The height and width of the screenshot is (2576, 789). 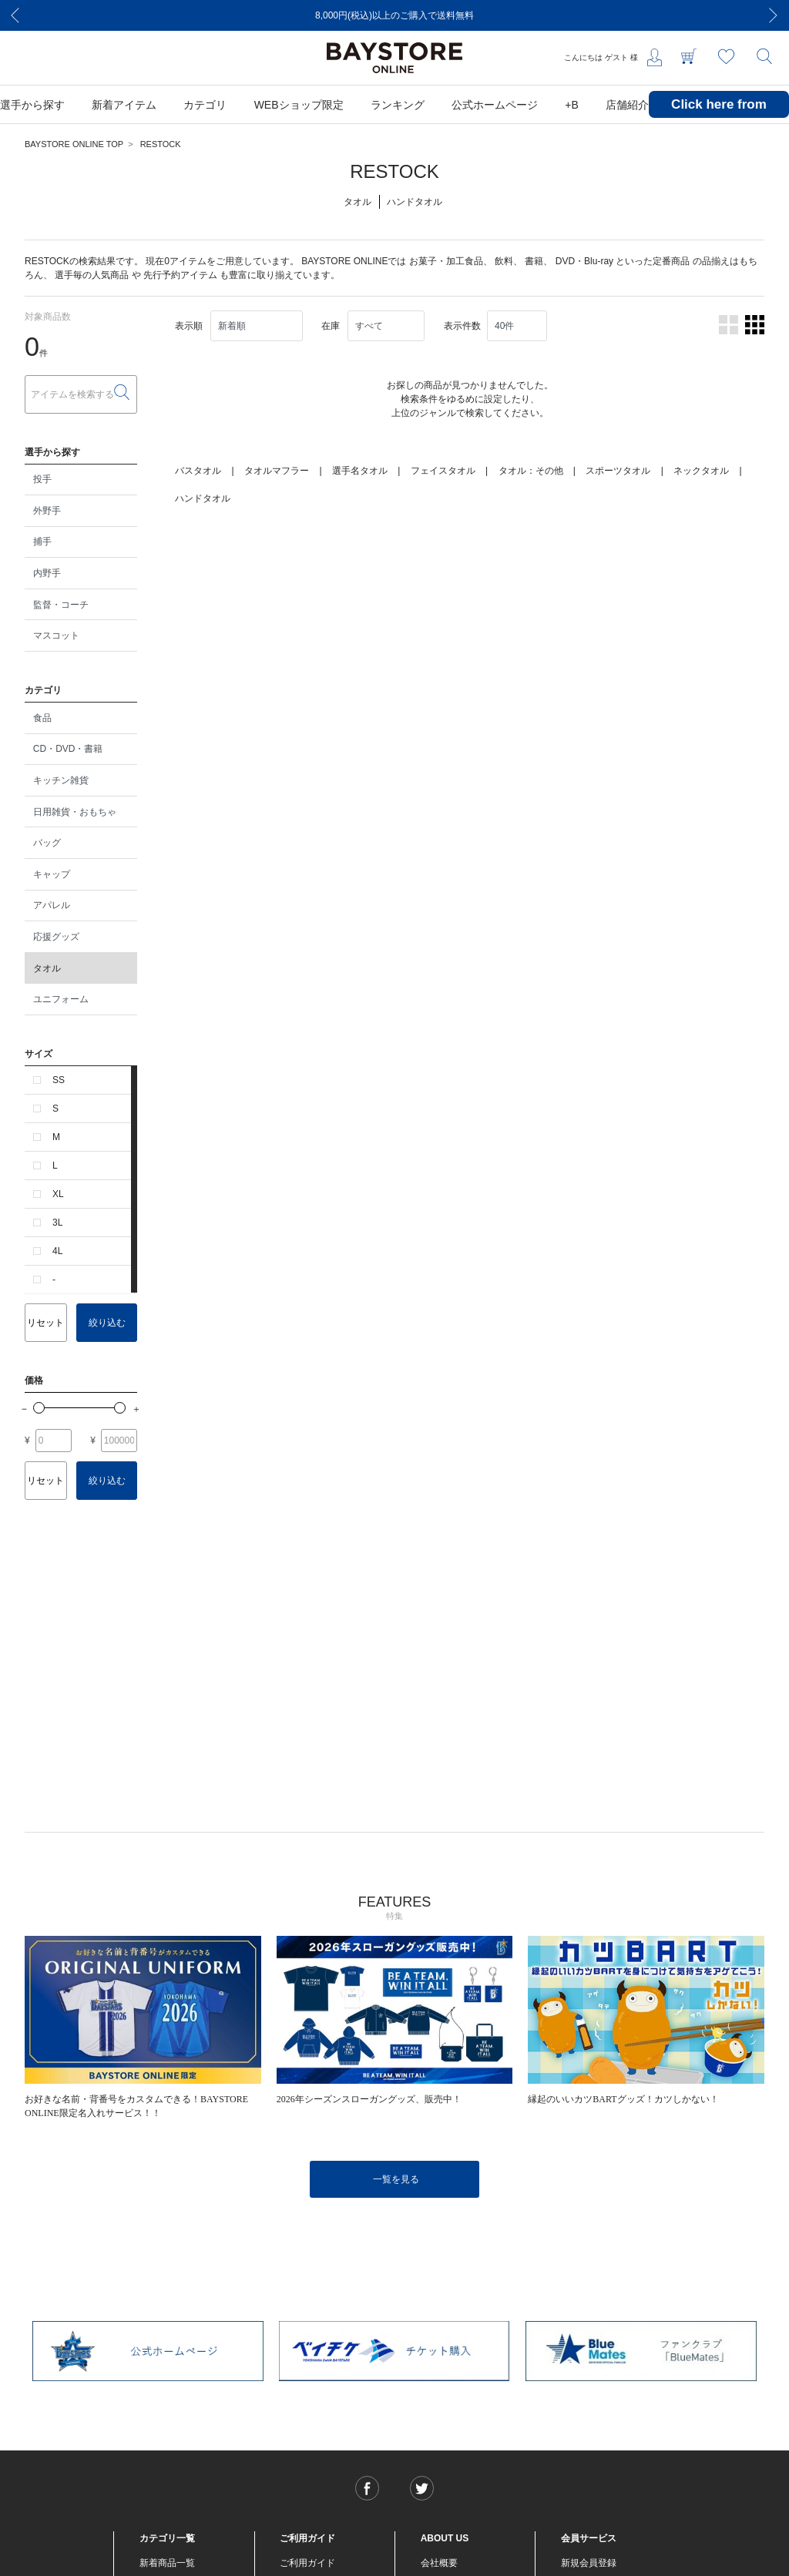 What do you see at coordinates (618, 470) in the screenshot?
I see `スポーツタオル` at bounding box center [618, 470].